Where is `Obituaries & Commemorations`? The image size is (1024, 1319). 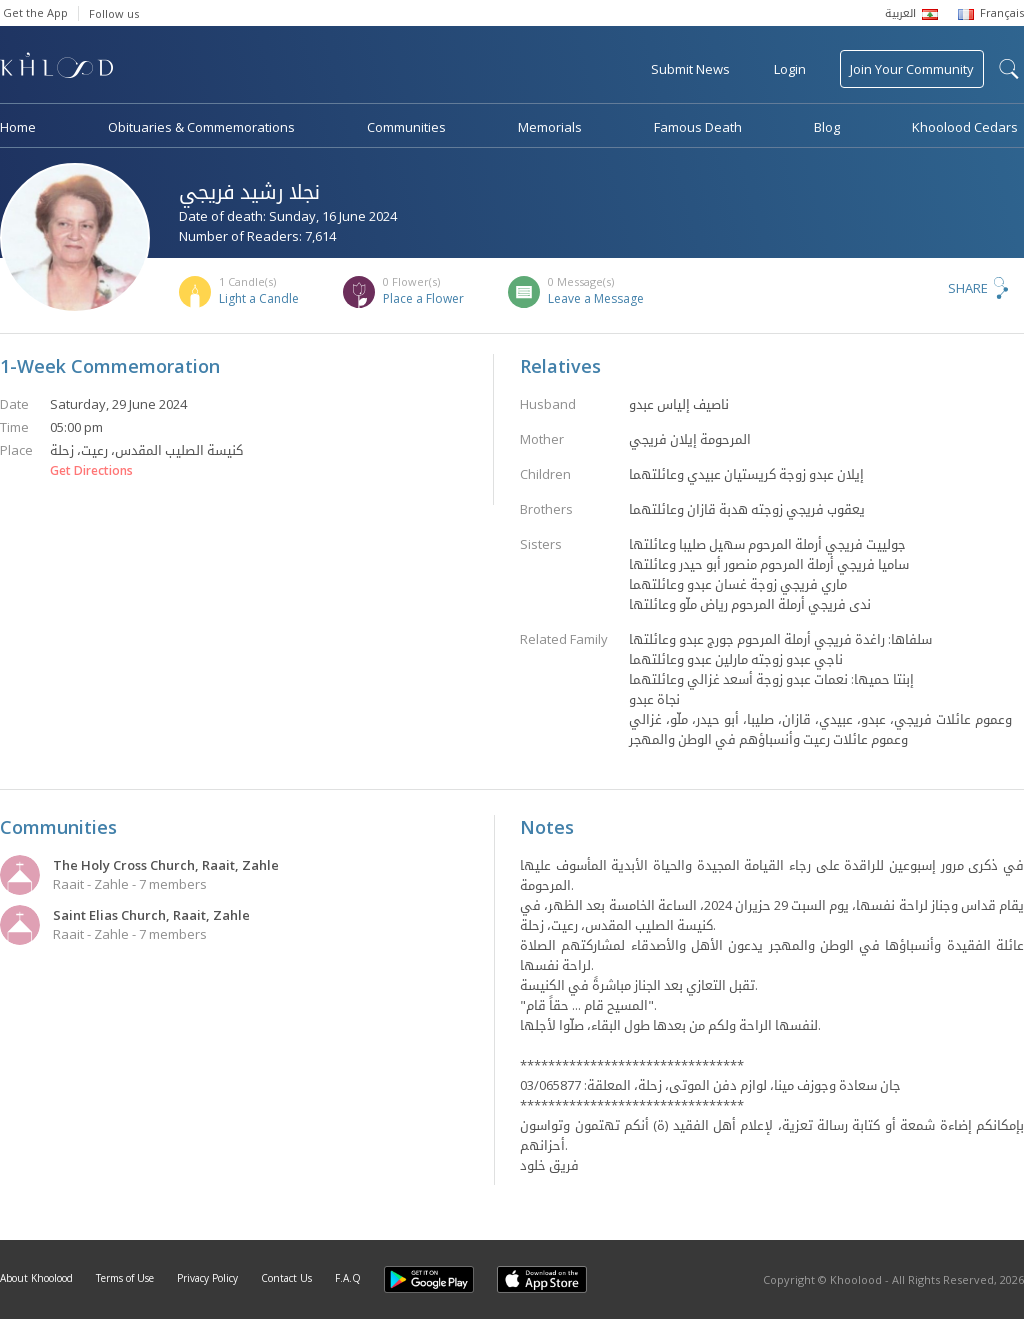
Obituaries & Commemorations is located at coordinates (201, 127).